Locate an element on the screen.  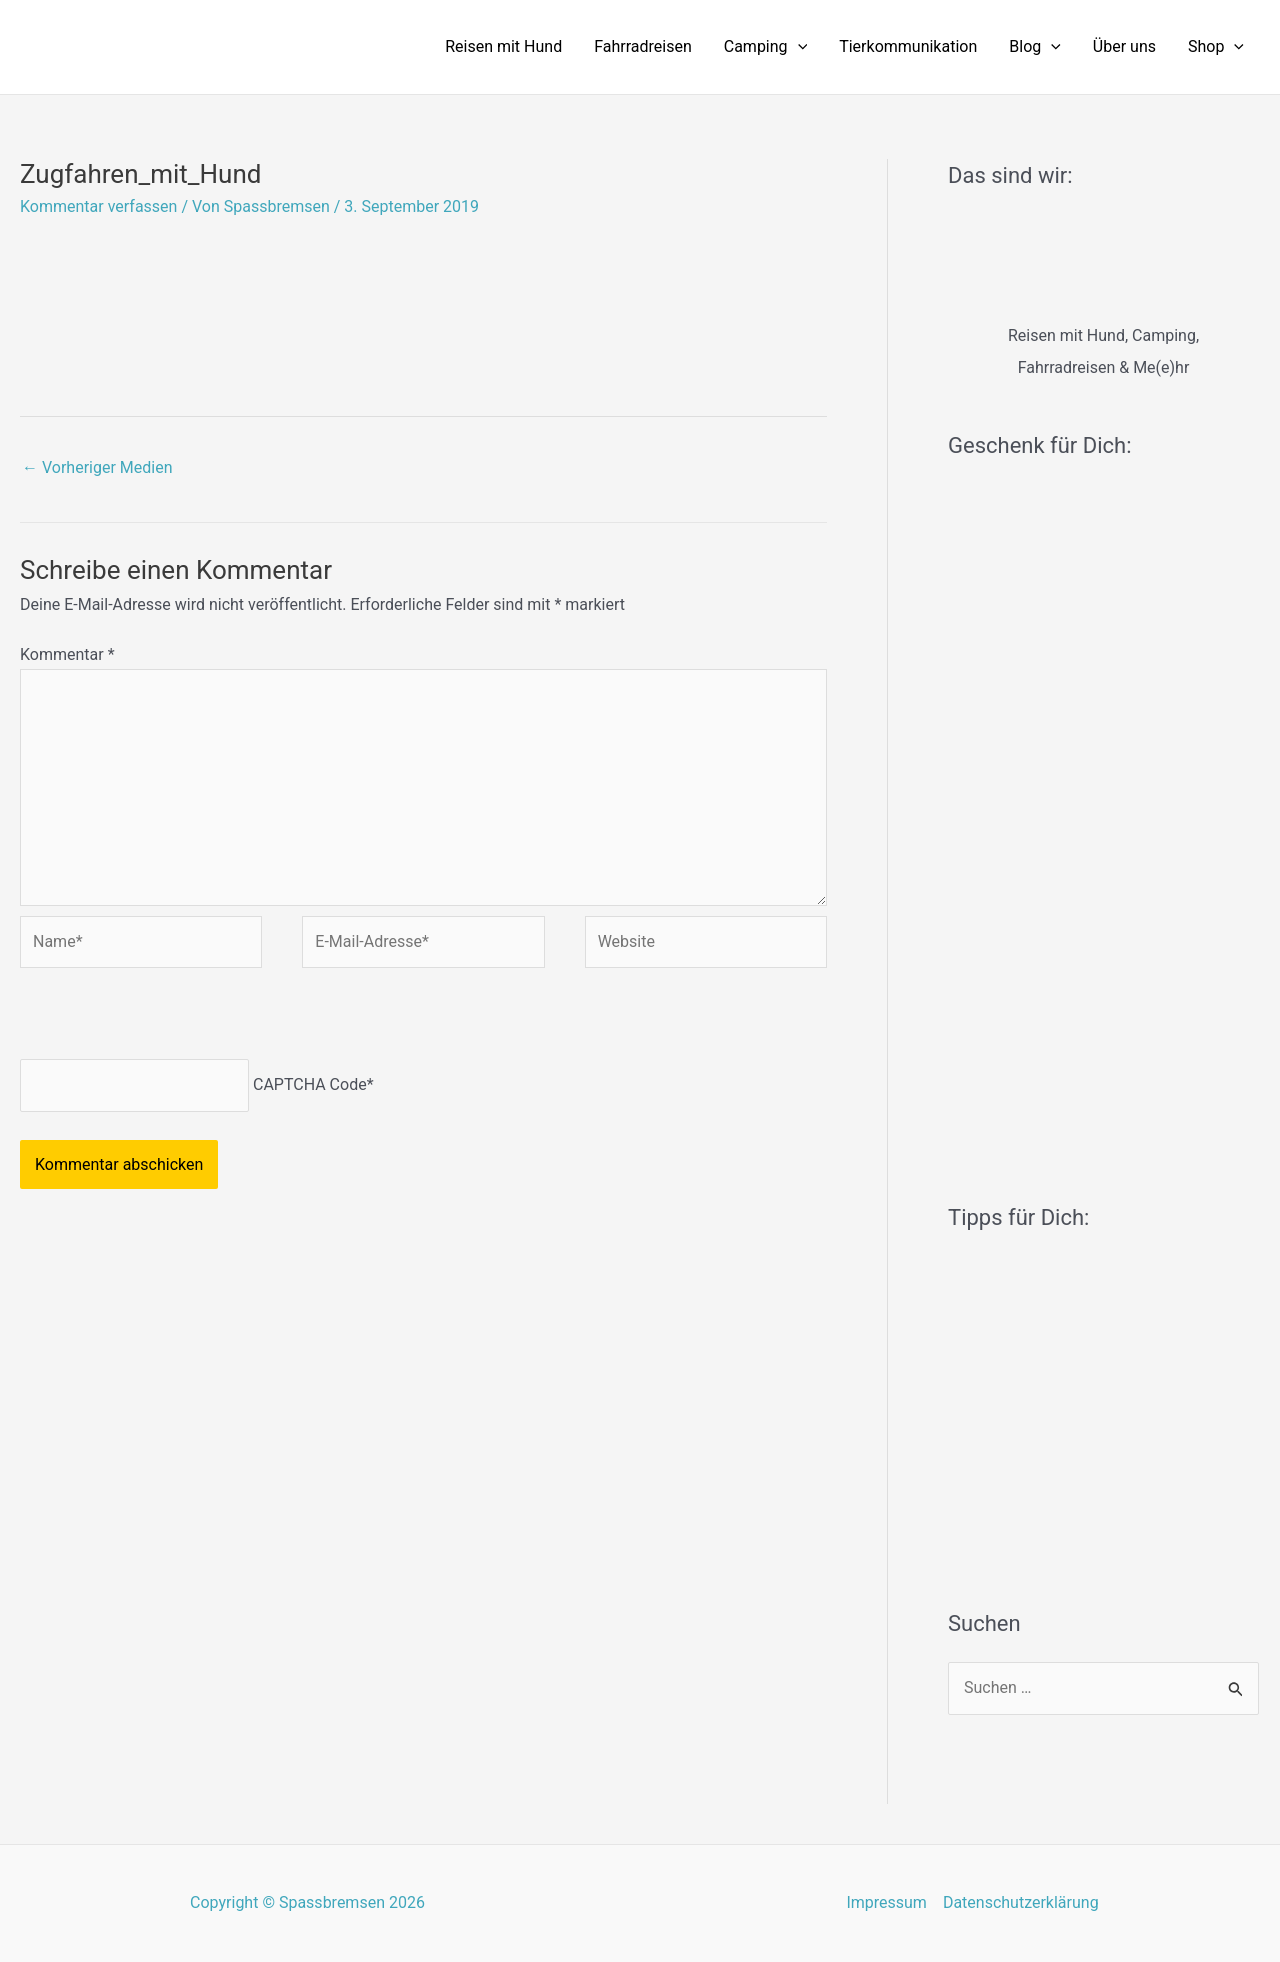
Kommentar is located at coordinates (67, 654).